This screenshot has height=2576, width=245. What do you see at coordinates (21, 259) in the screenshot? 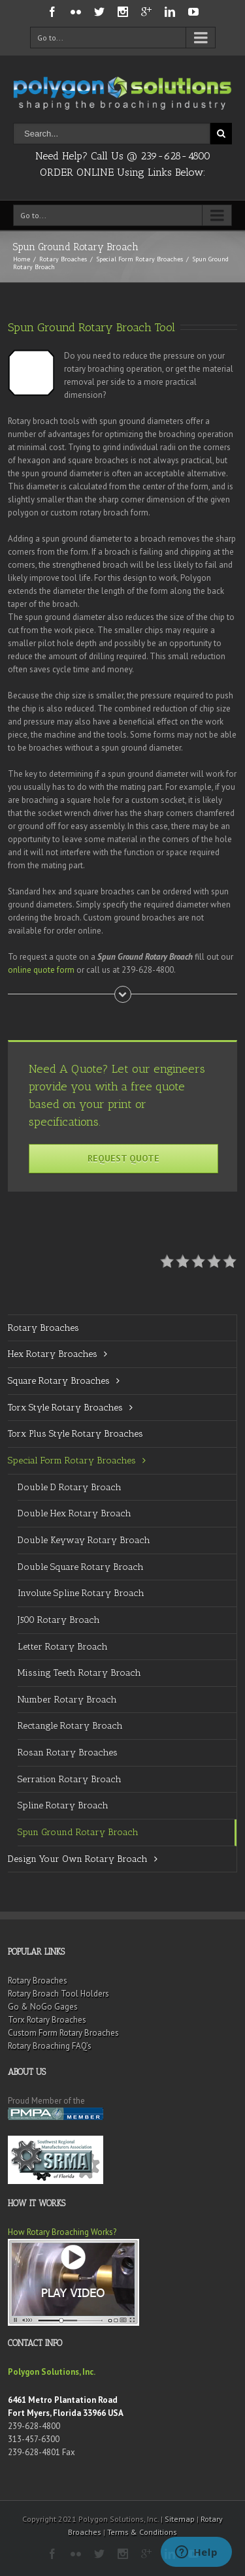
I see `Home` at bounding box center [21, 259].